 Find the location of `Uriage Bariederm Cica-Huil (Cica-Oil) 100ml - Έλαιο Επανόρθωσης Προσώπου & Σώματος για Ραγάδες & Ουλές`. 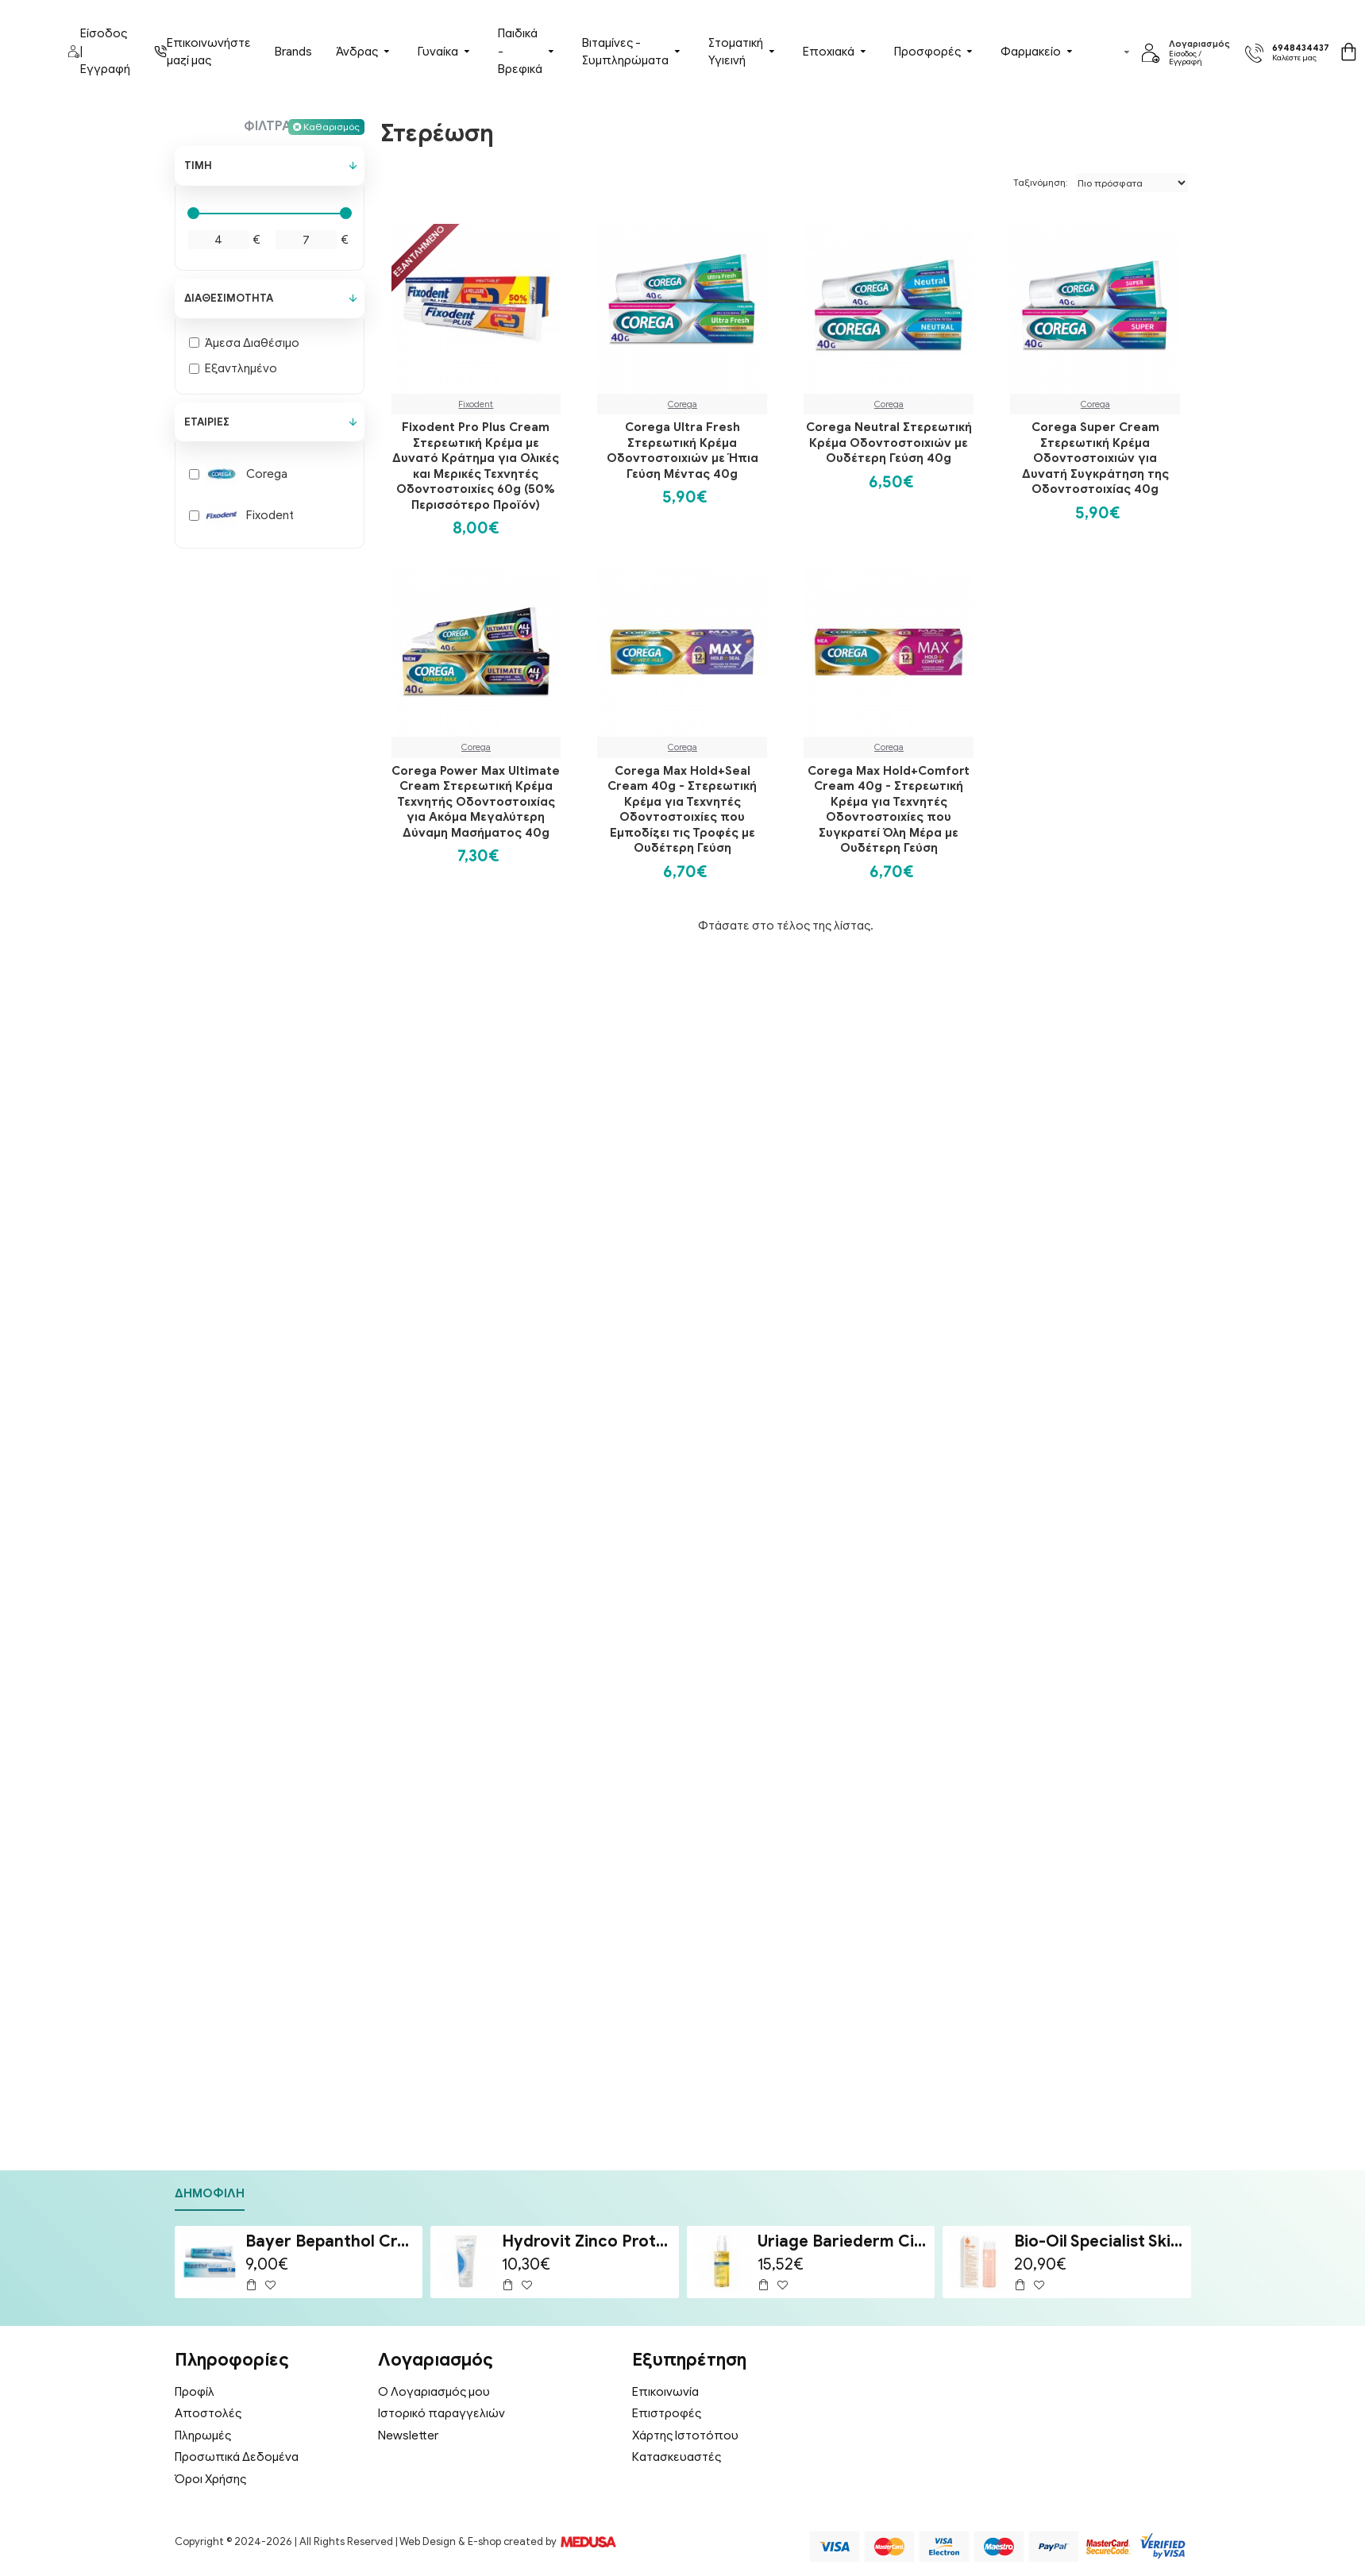

Uriage Bariederm Cica-Huil (Cica-Oil) 100ml - Έλαιο Επανόρθωσης Προσώπου & Σώματος για Ραγάδες & Ουλές is located at coordinates (843, 2241).